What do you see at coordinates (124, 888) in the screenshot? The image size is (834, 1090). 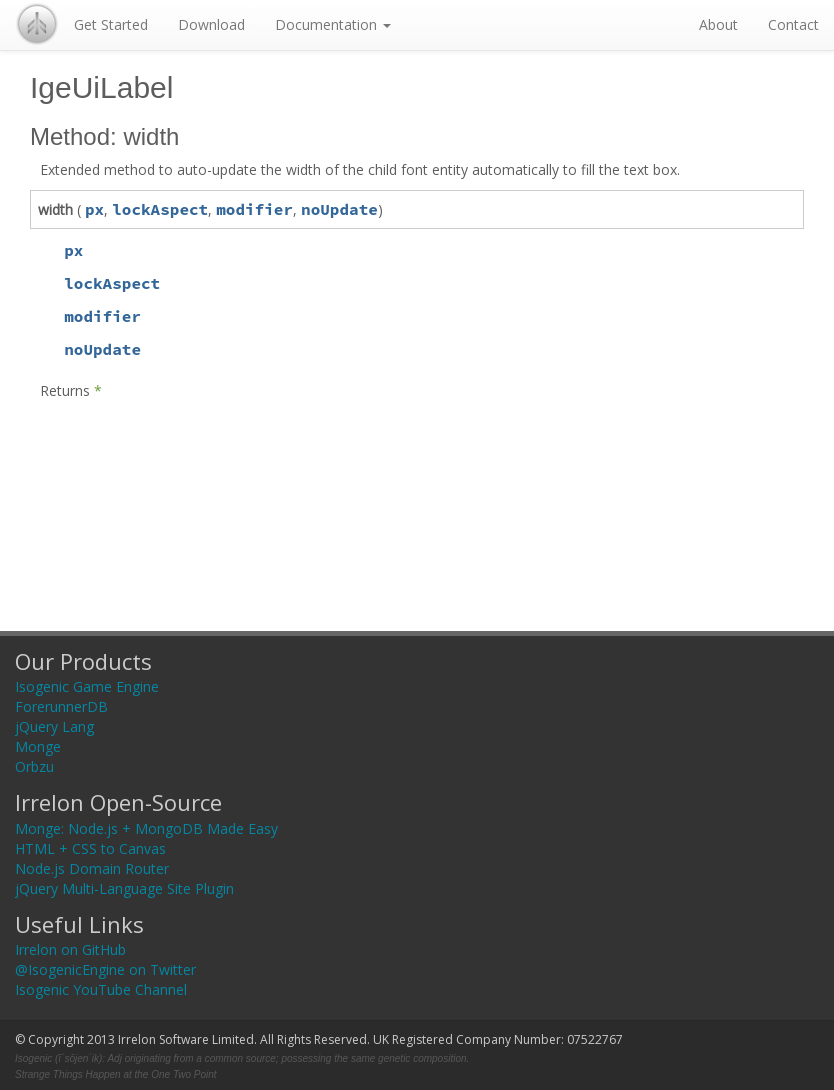 I see `jQuery Multi-Language Site Plugin` at bounding box center [124, 888].